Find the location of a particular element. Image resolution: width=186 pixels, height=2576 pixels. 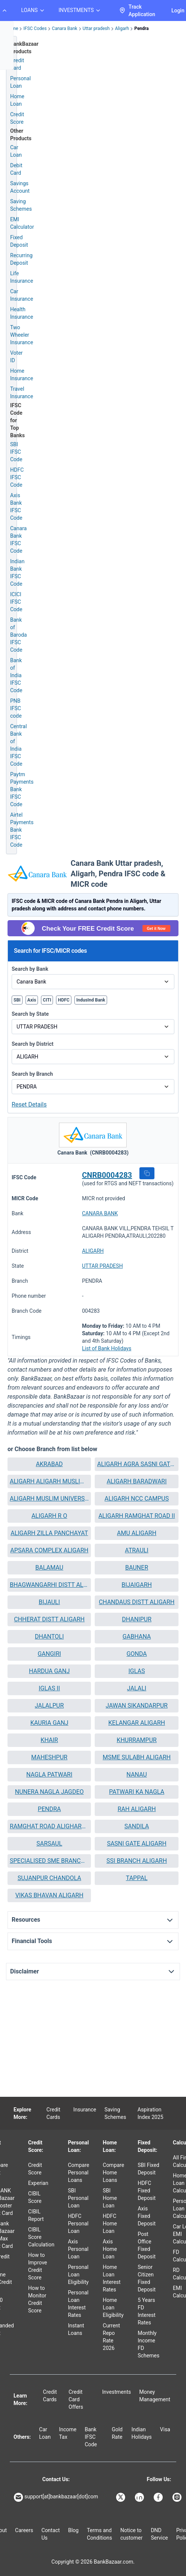

Monthly Income FD Schemes is located at coordinates (148, 2344).